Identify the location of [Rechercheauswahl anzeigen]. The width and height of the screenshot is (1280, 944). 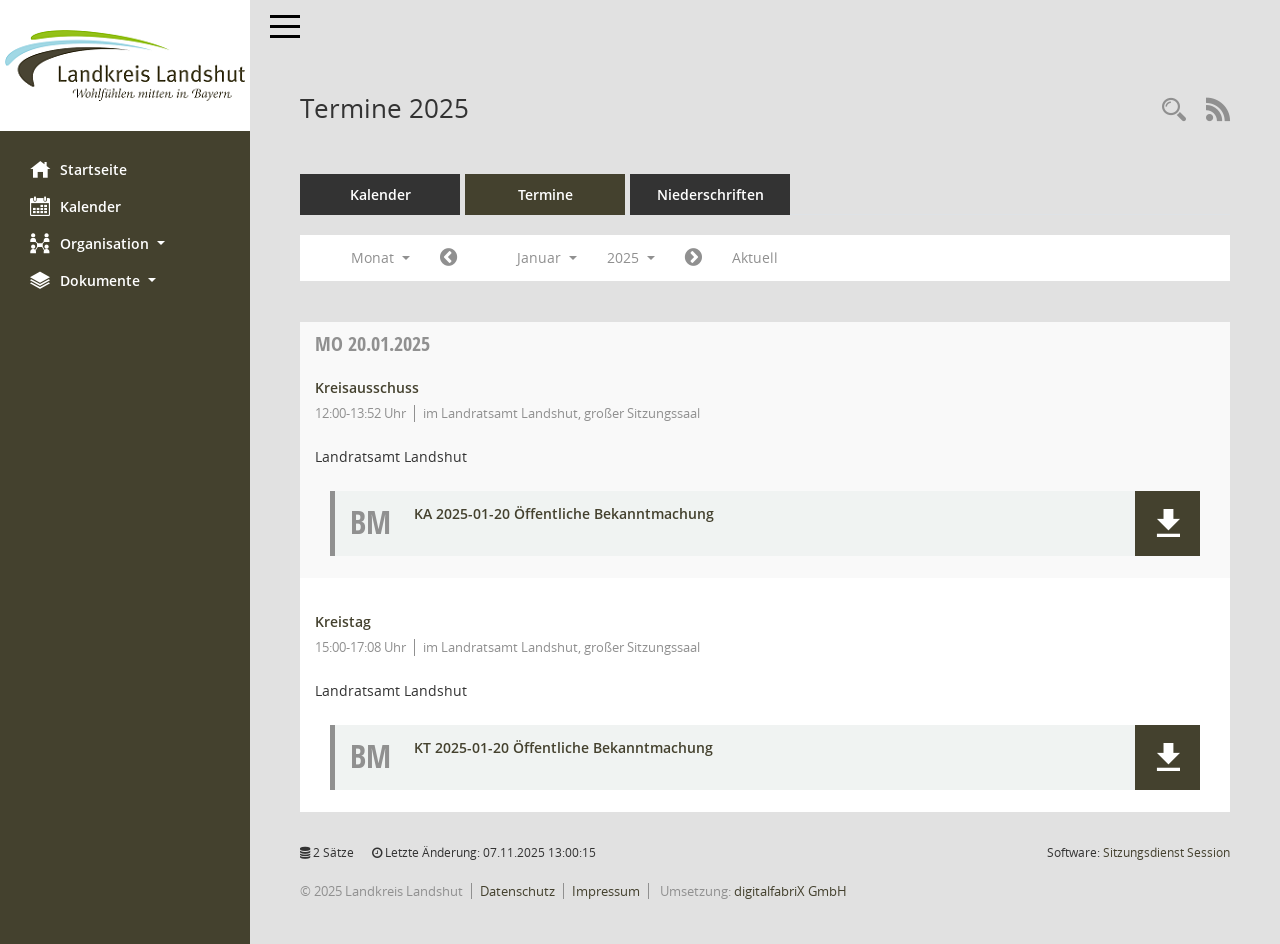
(1174, 110).